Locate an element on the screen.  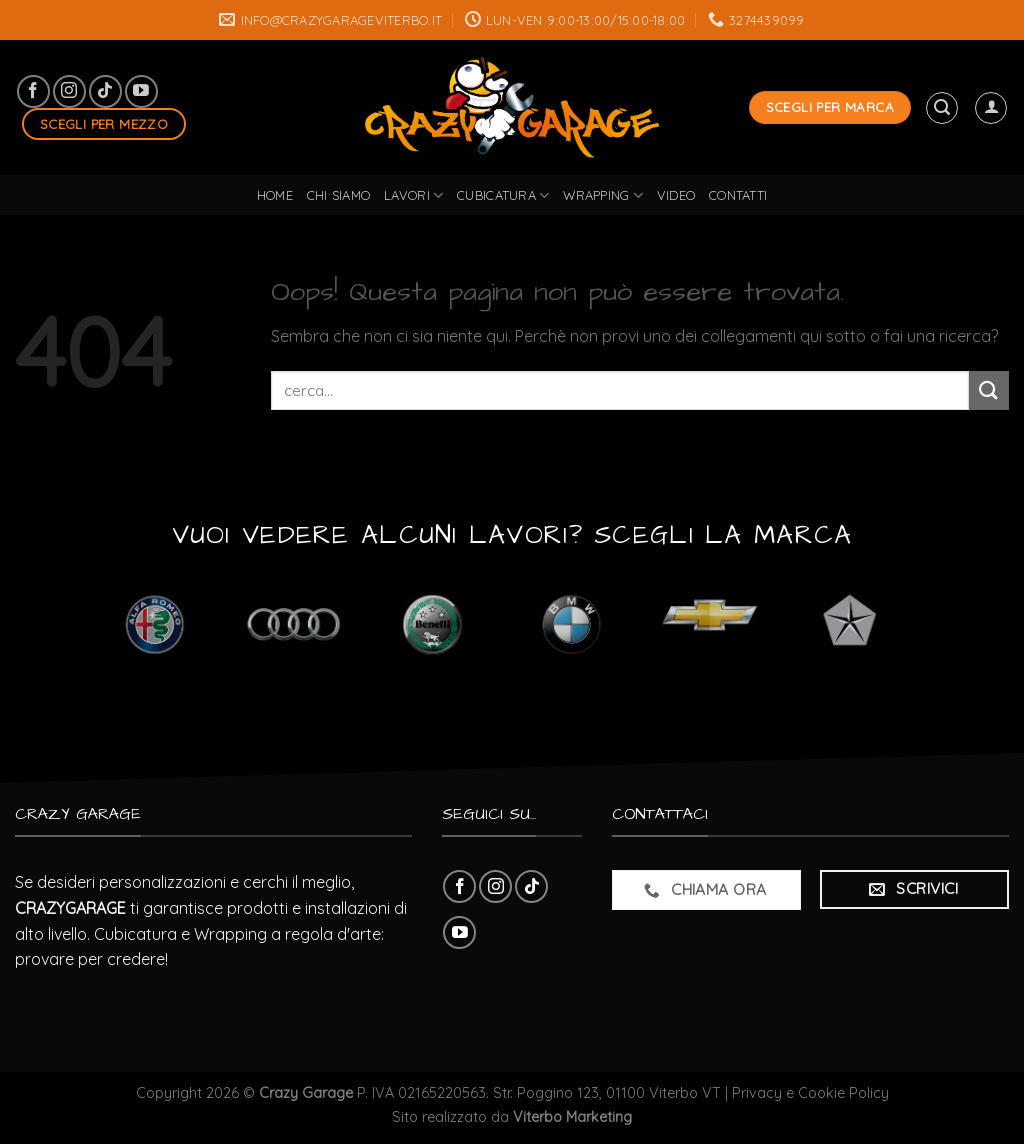
lavori is located at coordinates (413, 195).